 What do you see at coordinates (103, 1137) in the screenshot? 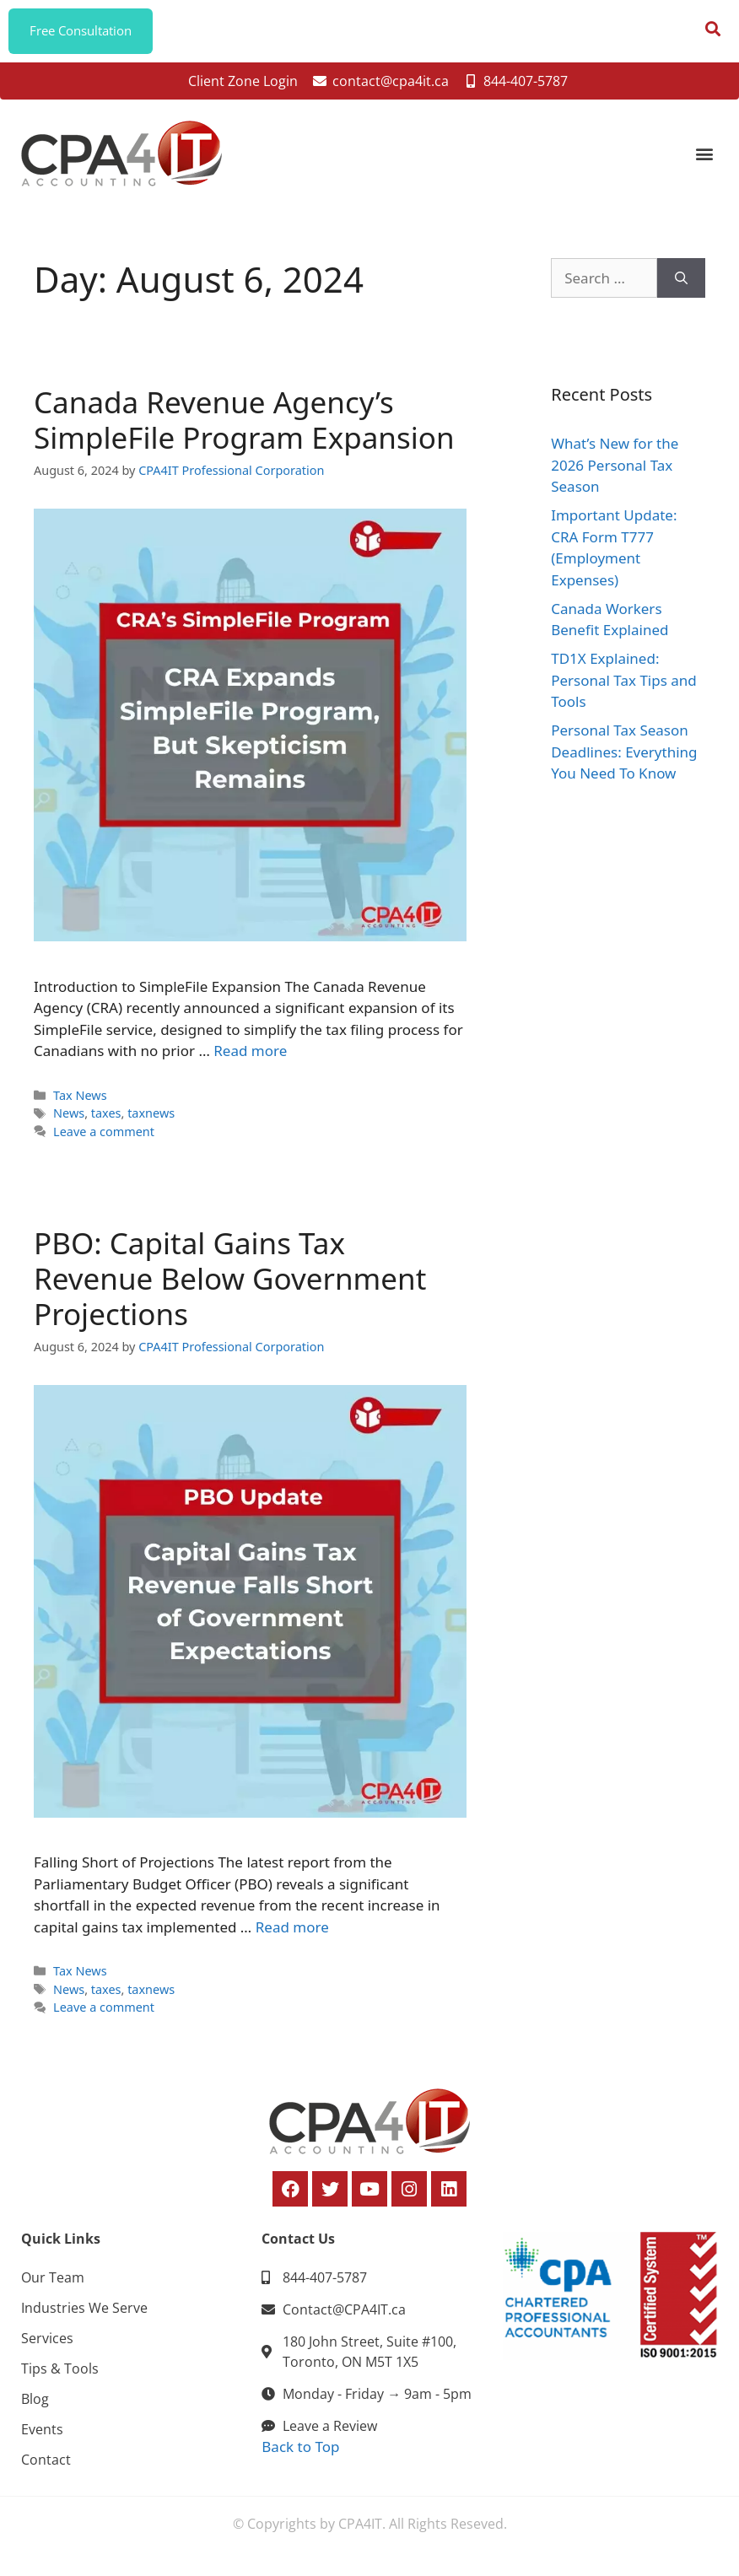
I see `Leave a comment` at bounding box center [103, 1137].